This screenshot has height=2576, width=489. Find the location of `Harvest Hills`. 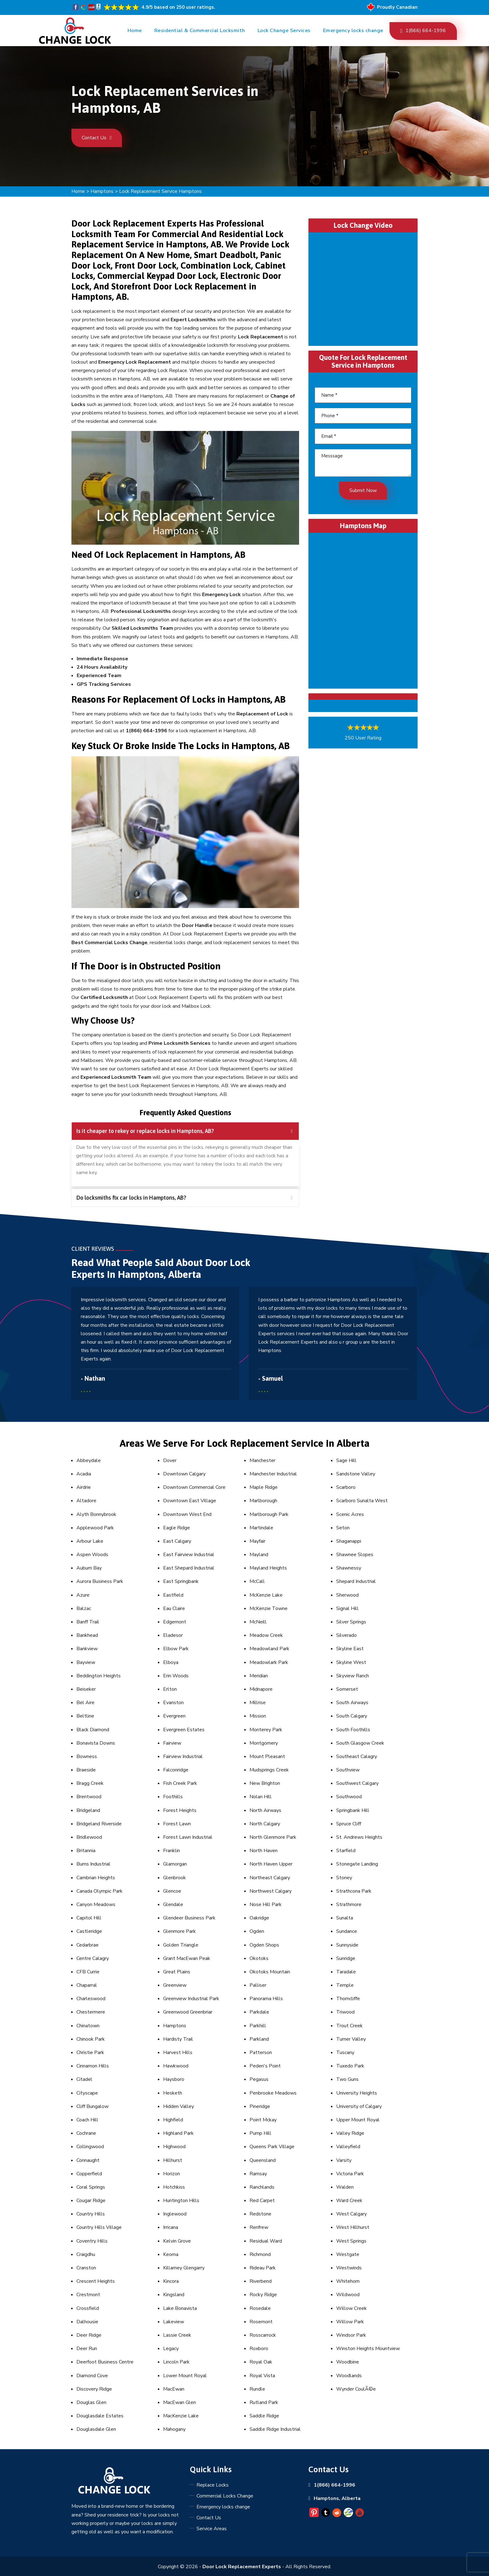

Harvest Hills is located at coordinates (177, 2052).